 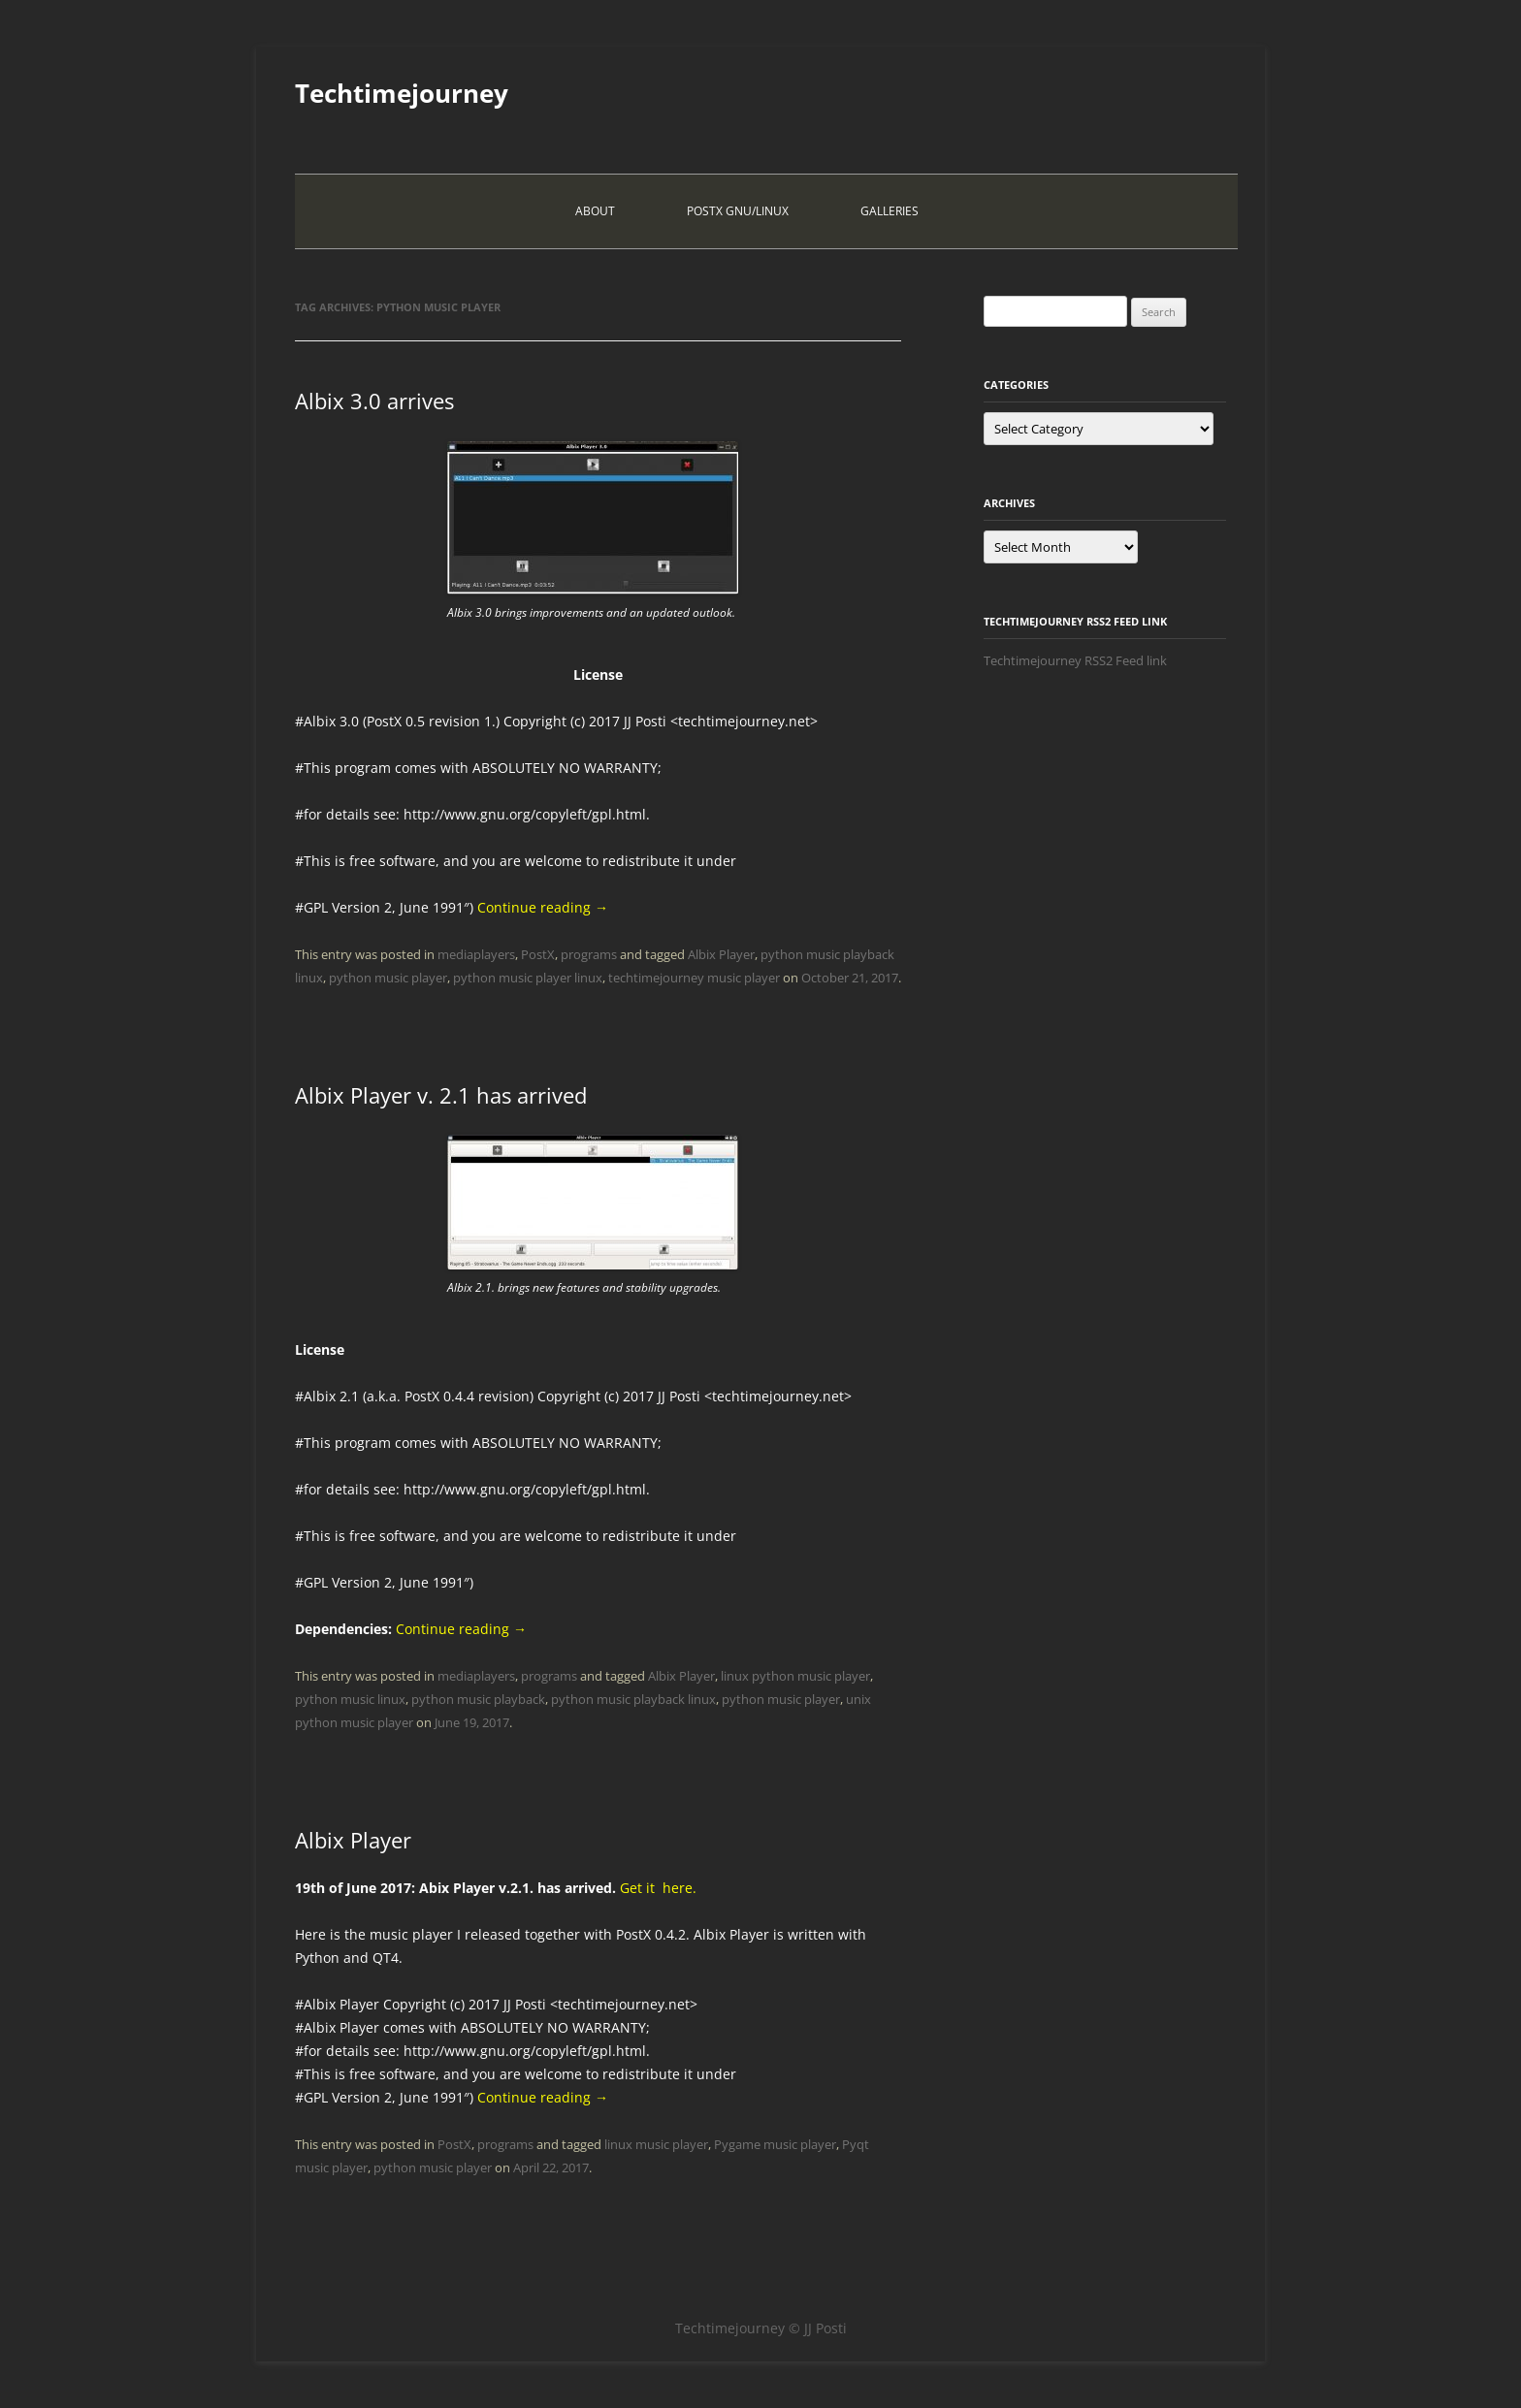 What do you see at coordinates (589, 954) in the screenshot?
I see `programs` at bounding box center [589, 954].